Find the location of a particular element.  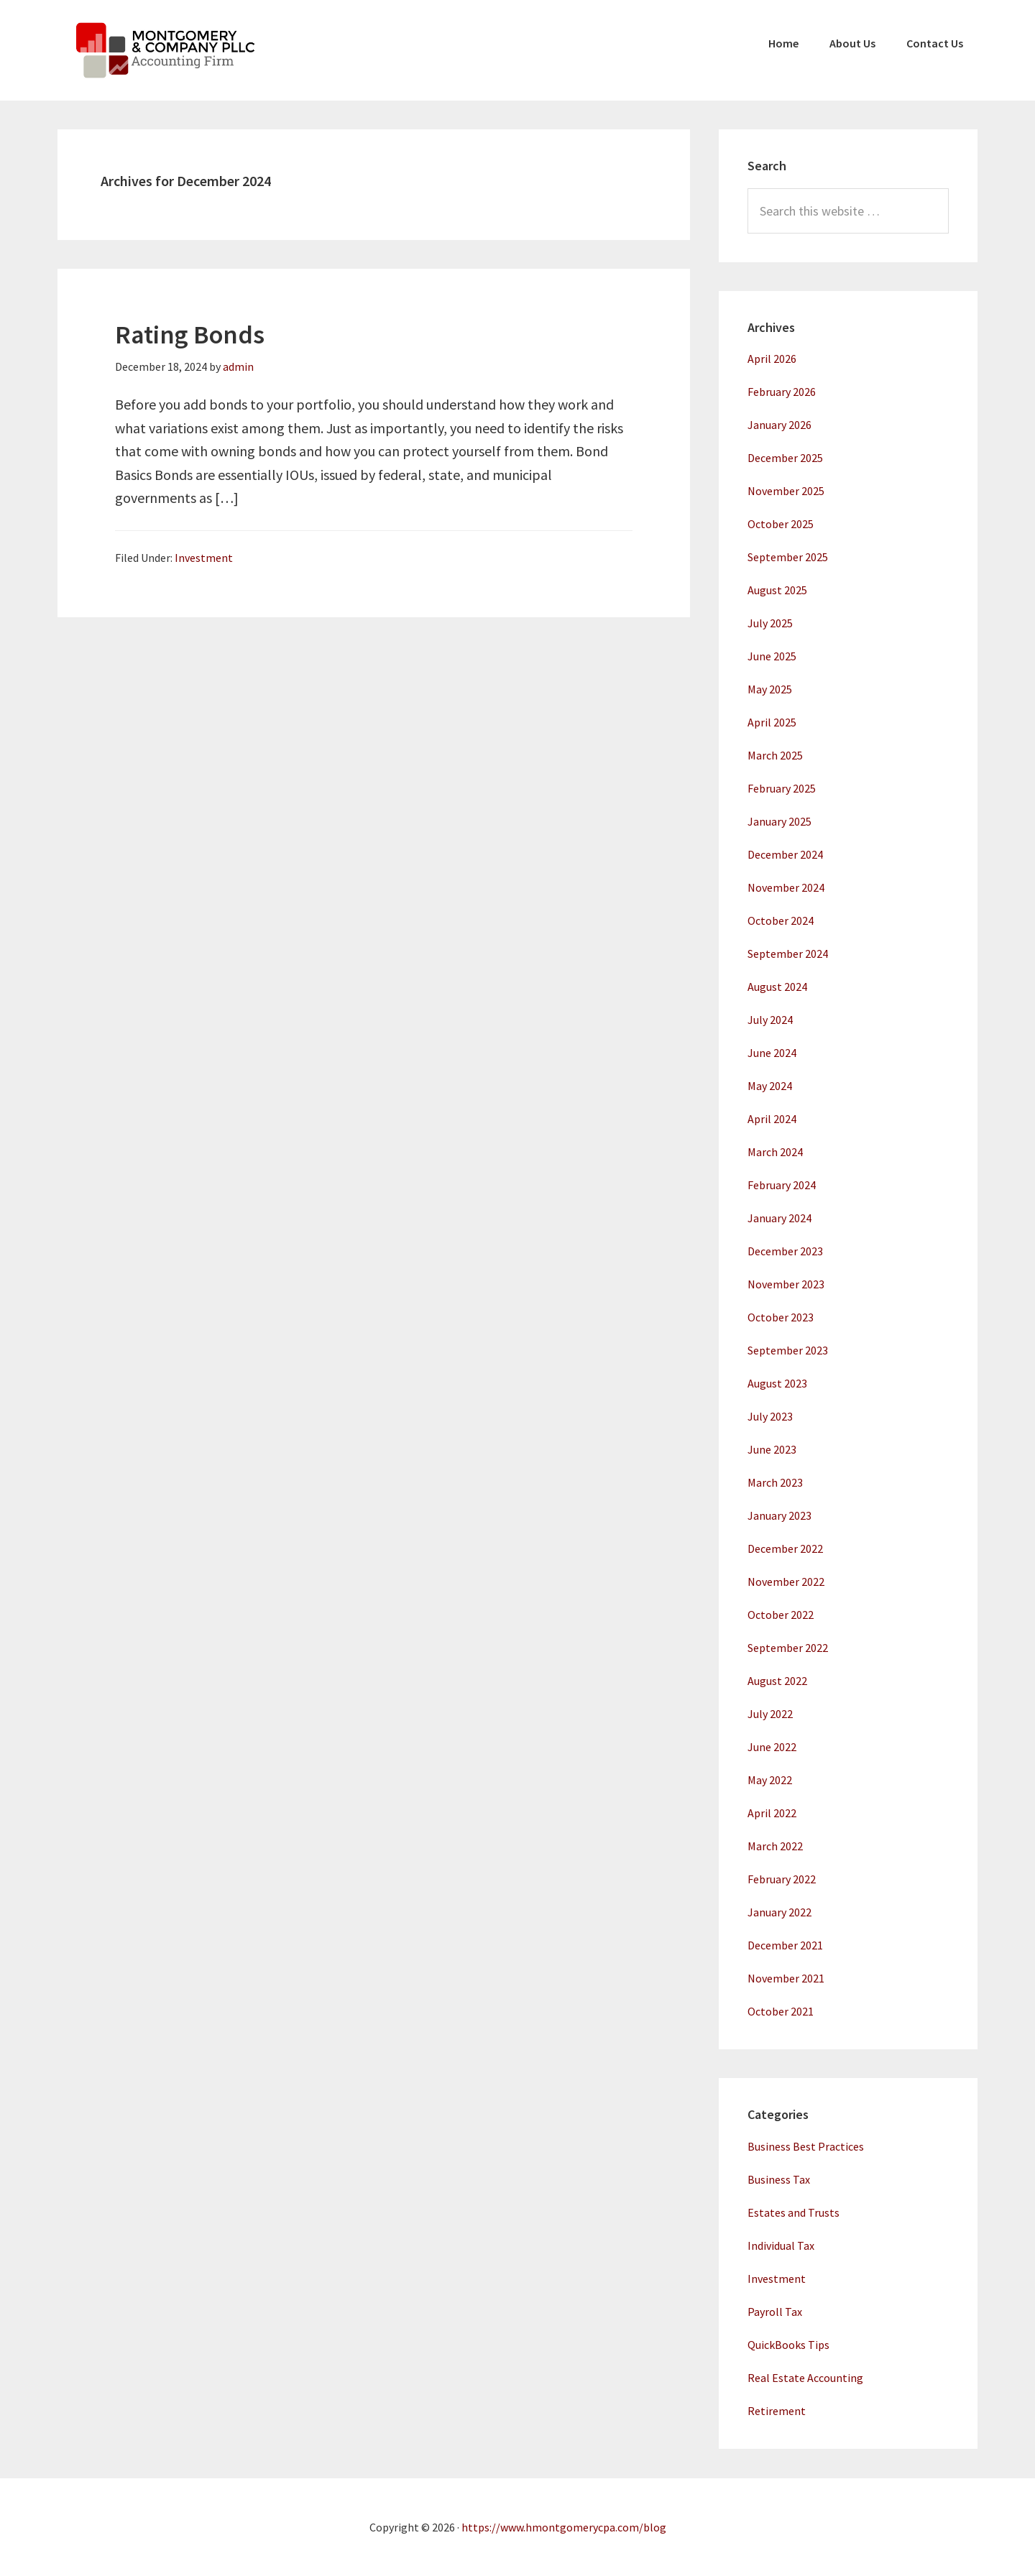

Business Tax is located at coordinates (779, 2179).